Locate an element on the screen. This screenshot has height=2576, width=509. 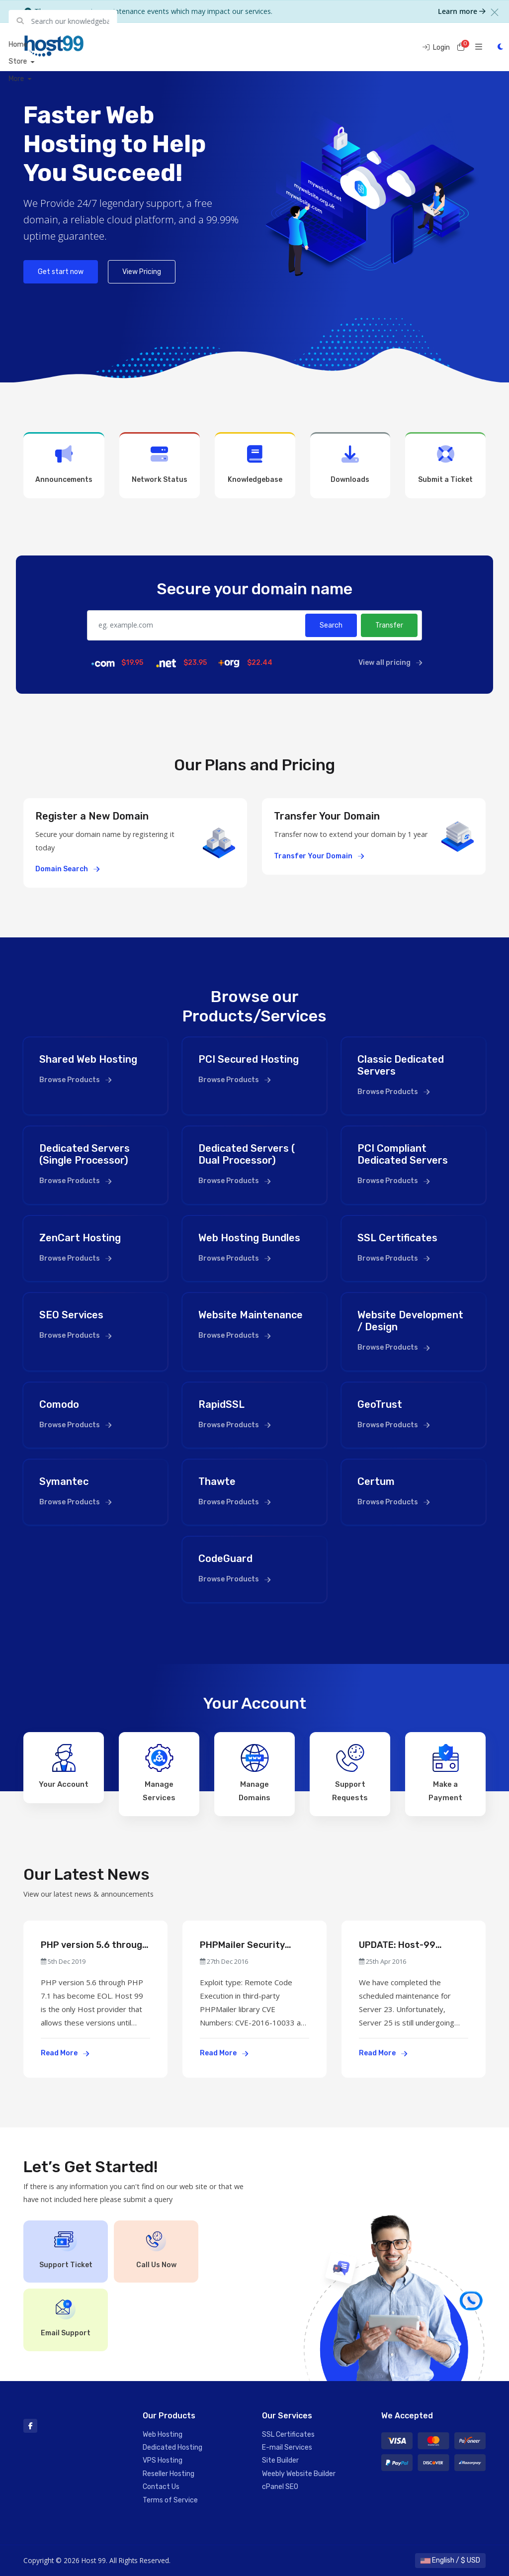
Contact Us is located at coordinates (161, 2487).